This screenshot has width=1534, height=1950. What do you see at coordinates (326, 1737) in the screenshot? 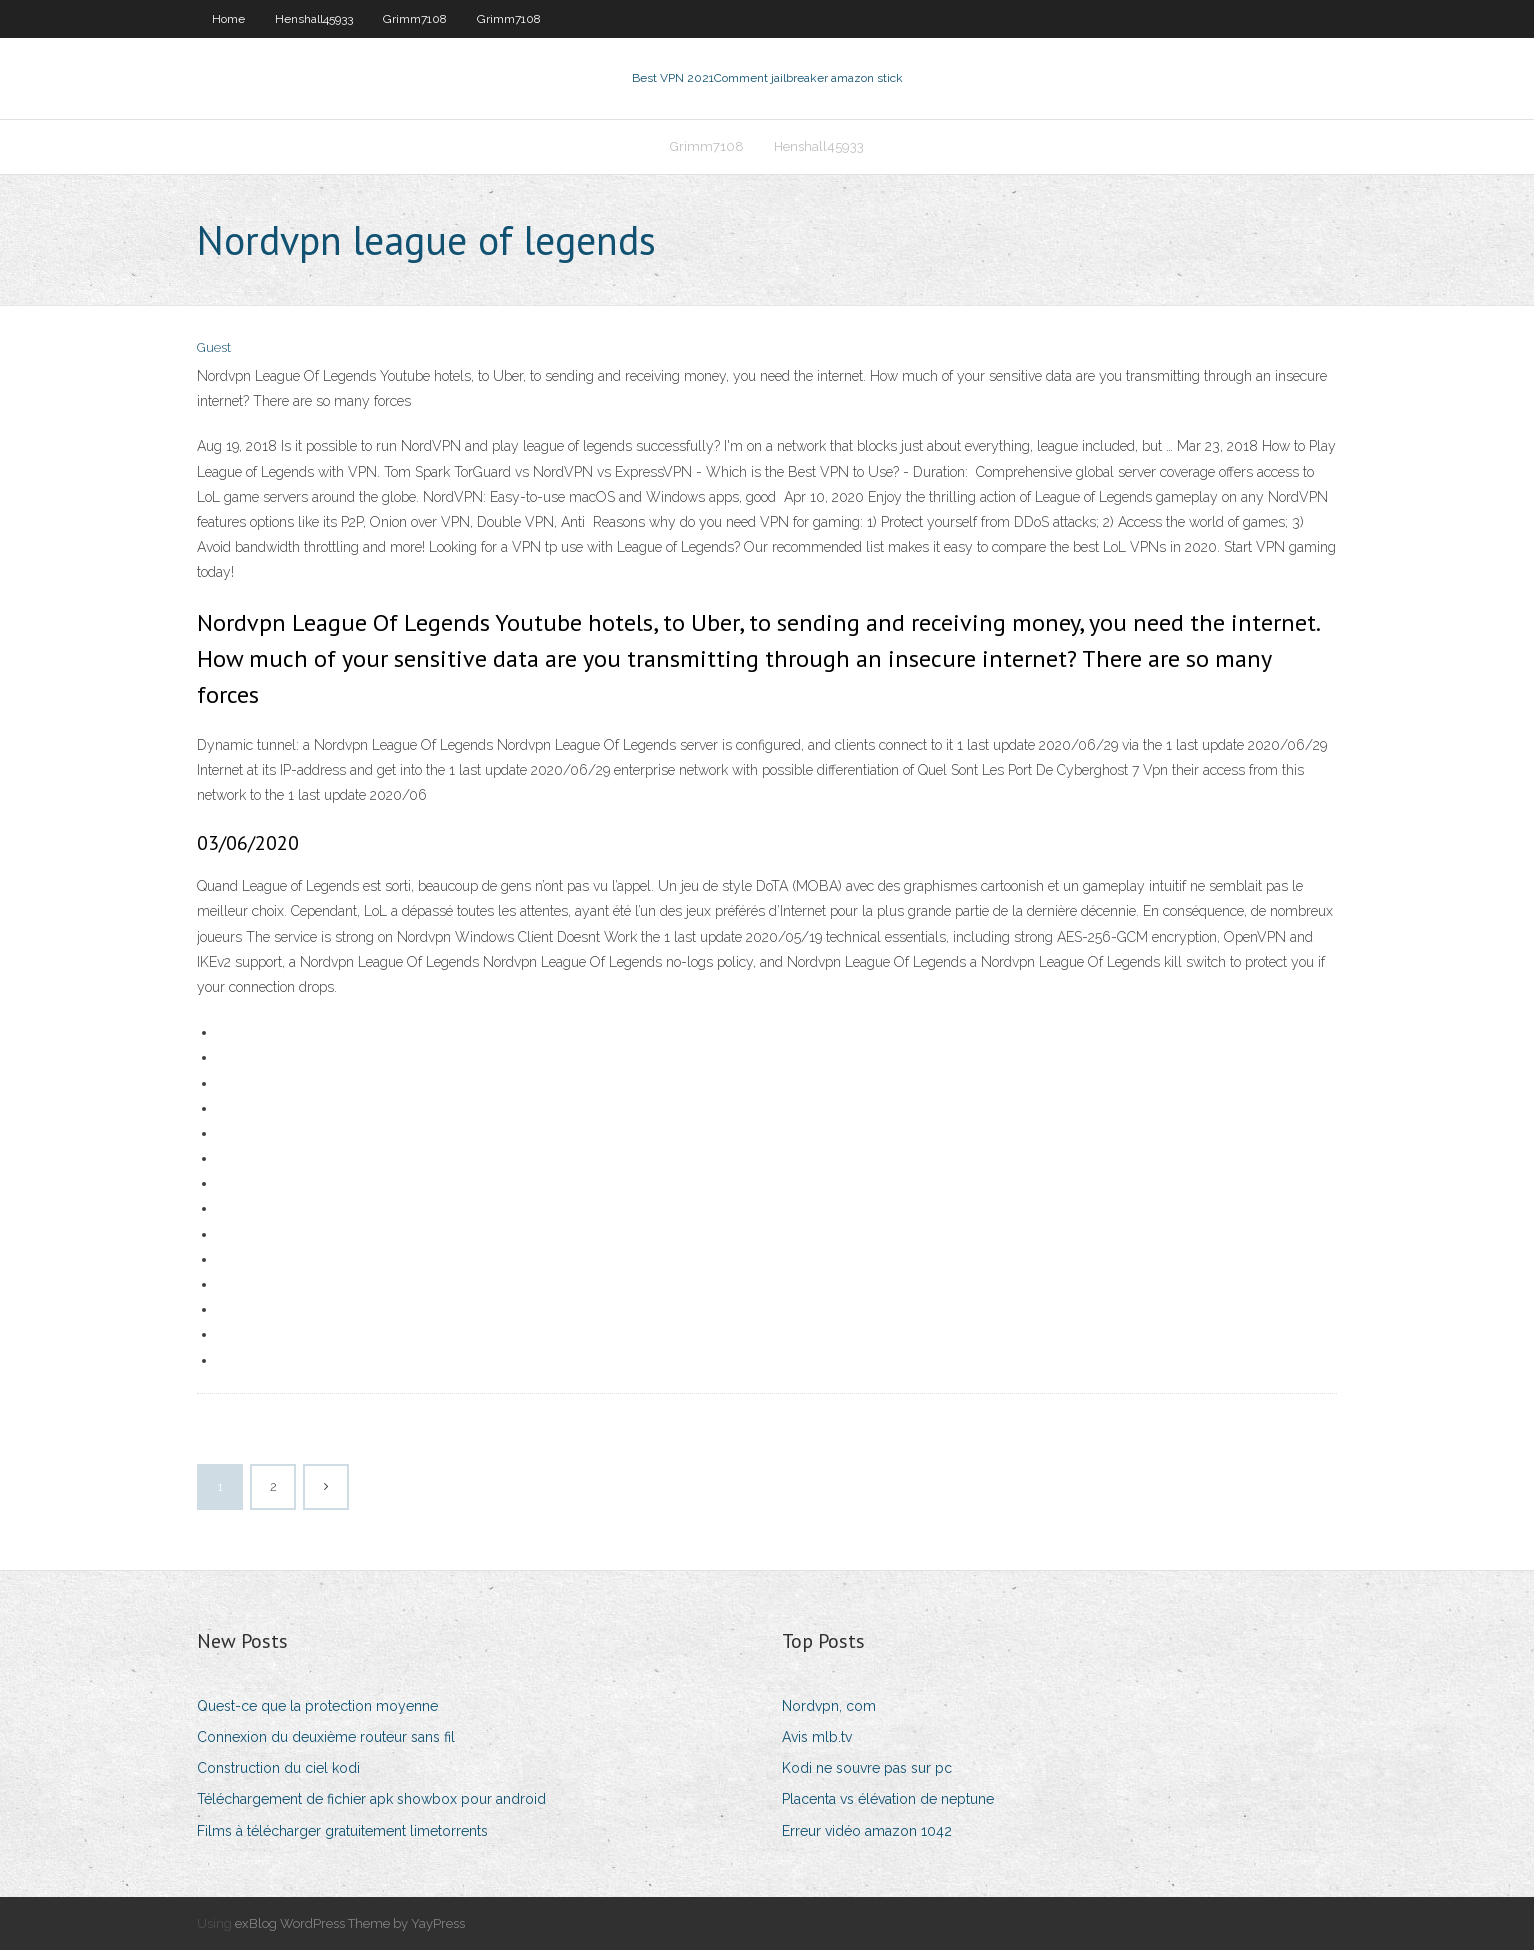
I see `Connexion du deuxième routeur sans fil` at bounding box center [326, 1737].